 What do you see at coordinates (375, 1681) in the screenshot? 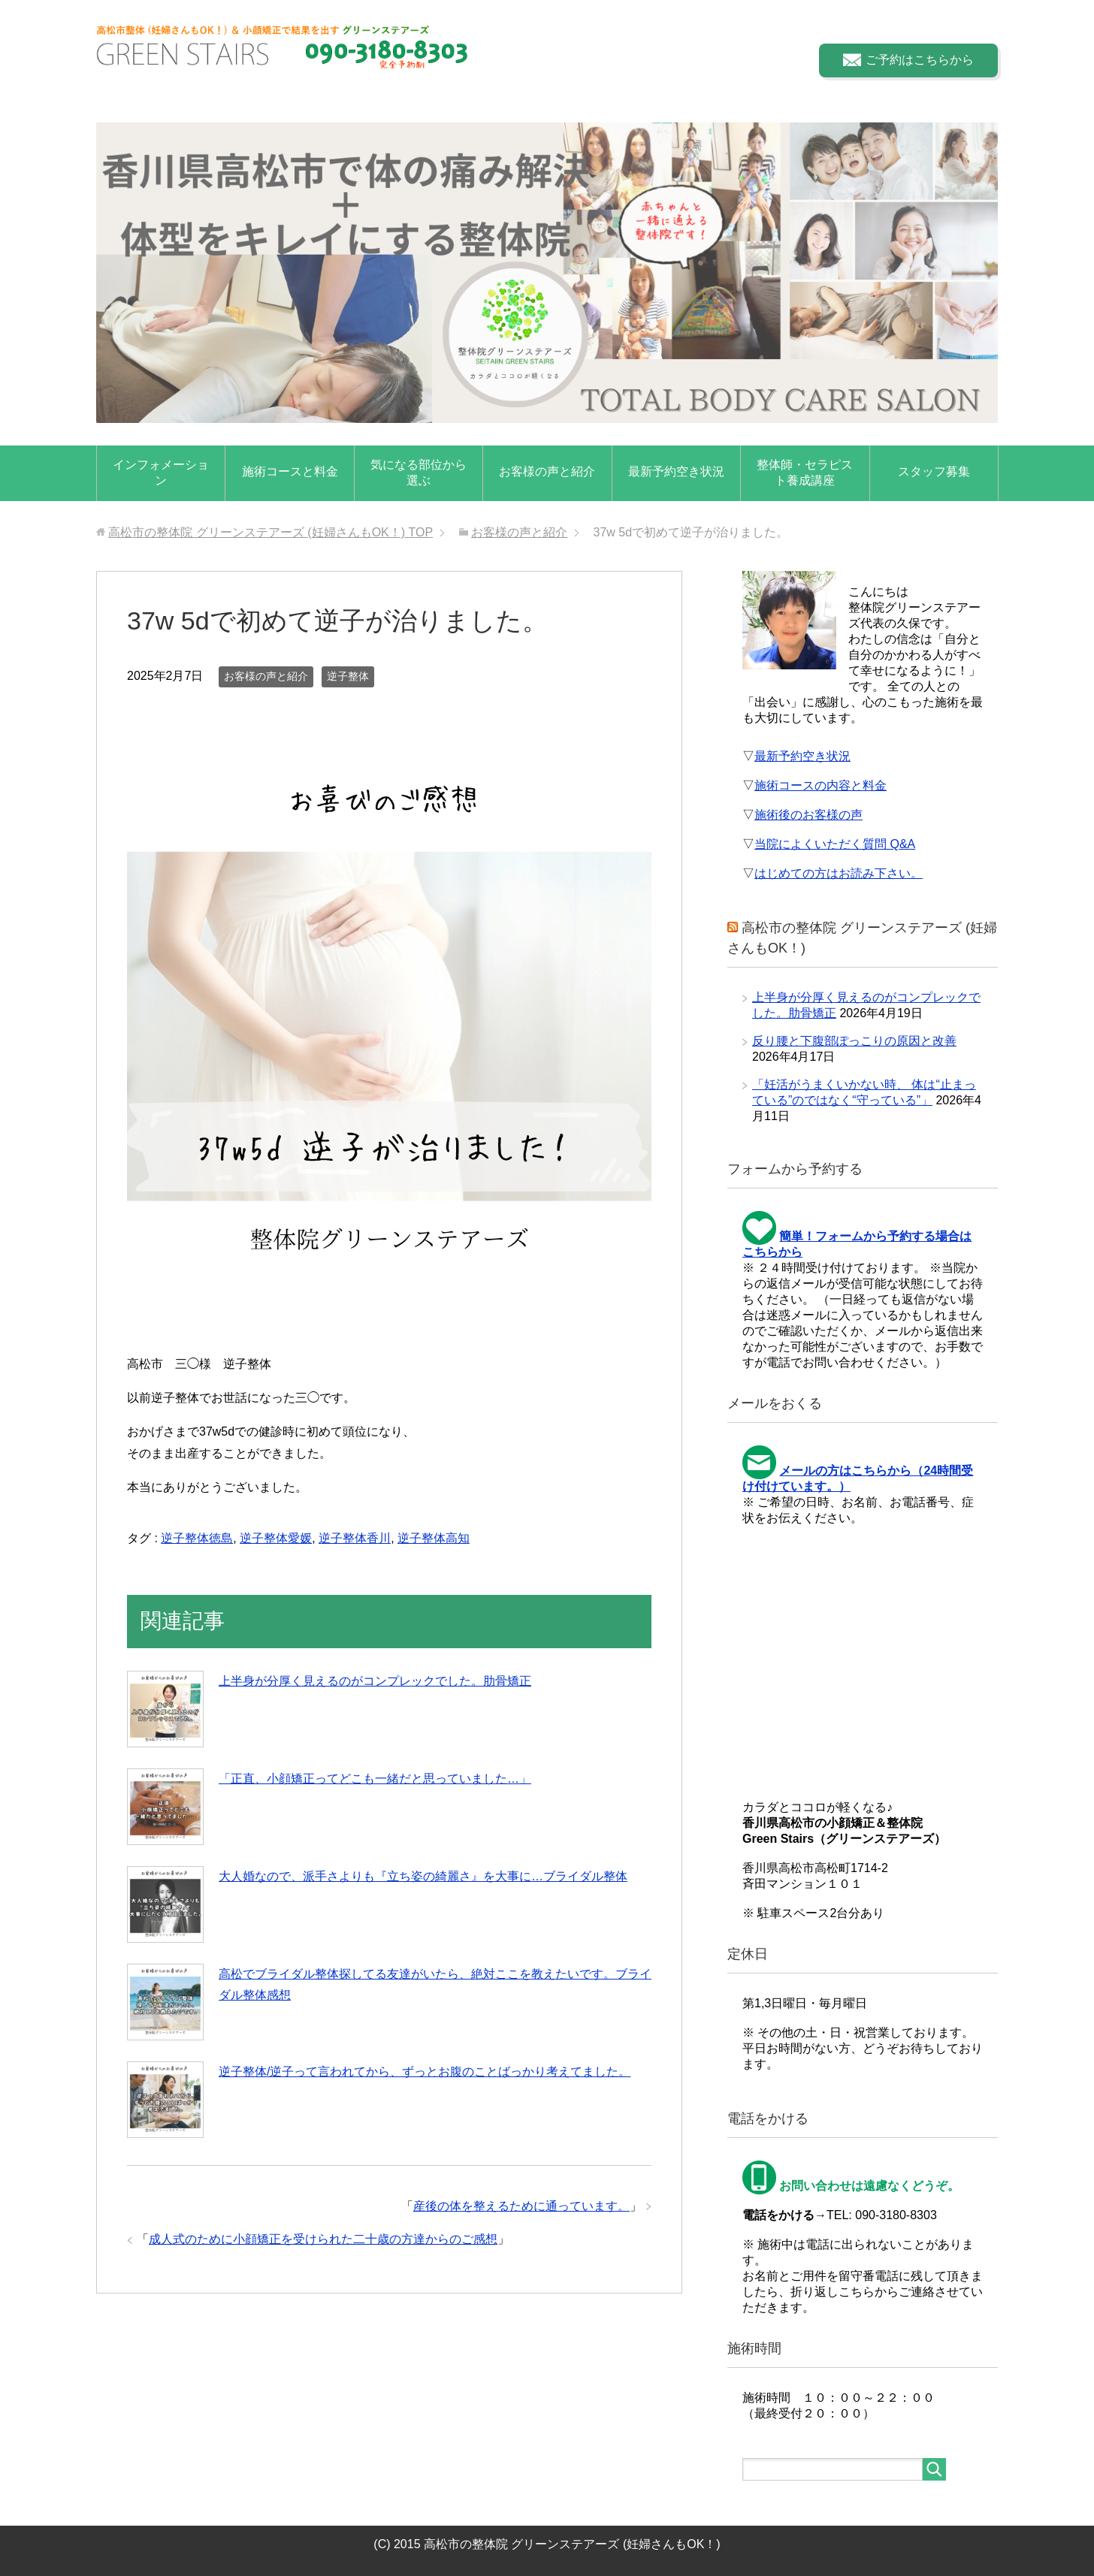
I see `上半身が分厚く見えるのがコンプレックでした。肋骨矯正` at bounding box center [375, 1681].